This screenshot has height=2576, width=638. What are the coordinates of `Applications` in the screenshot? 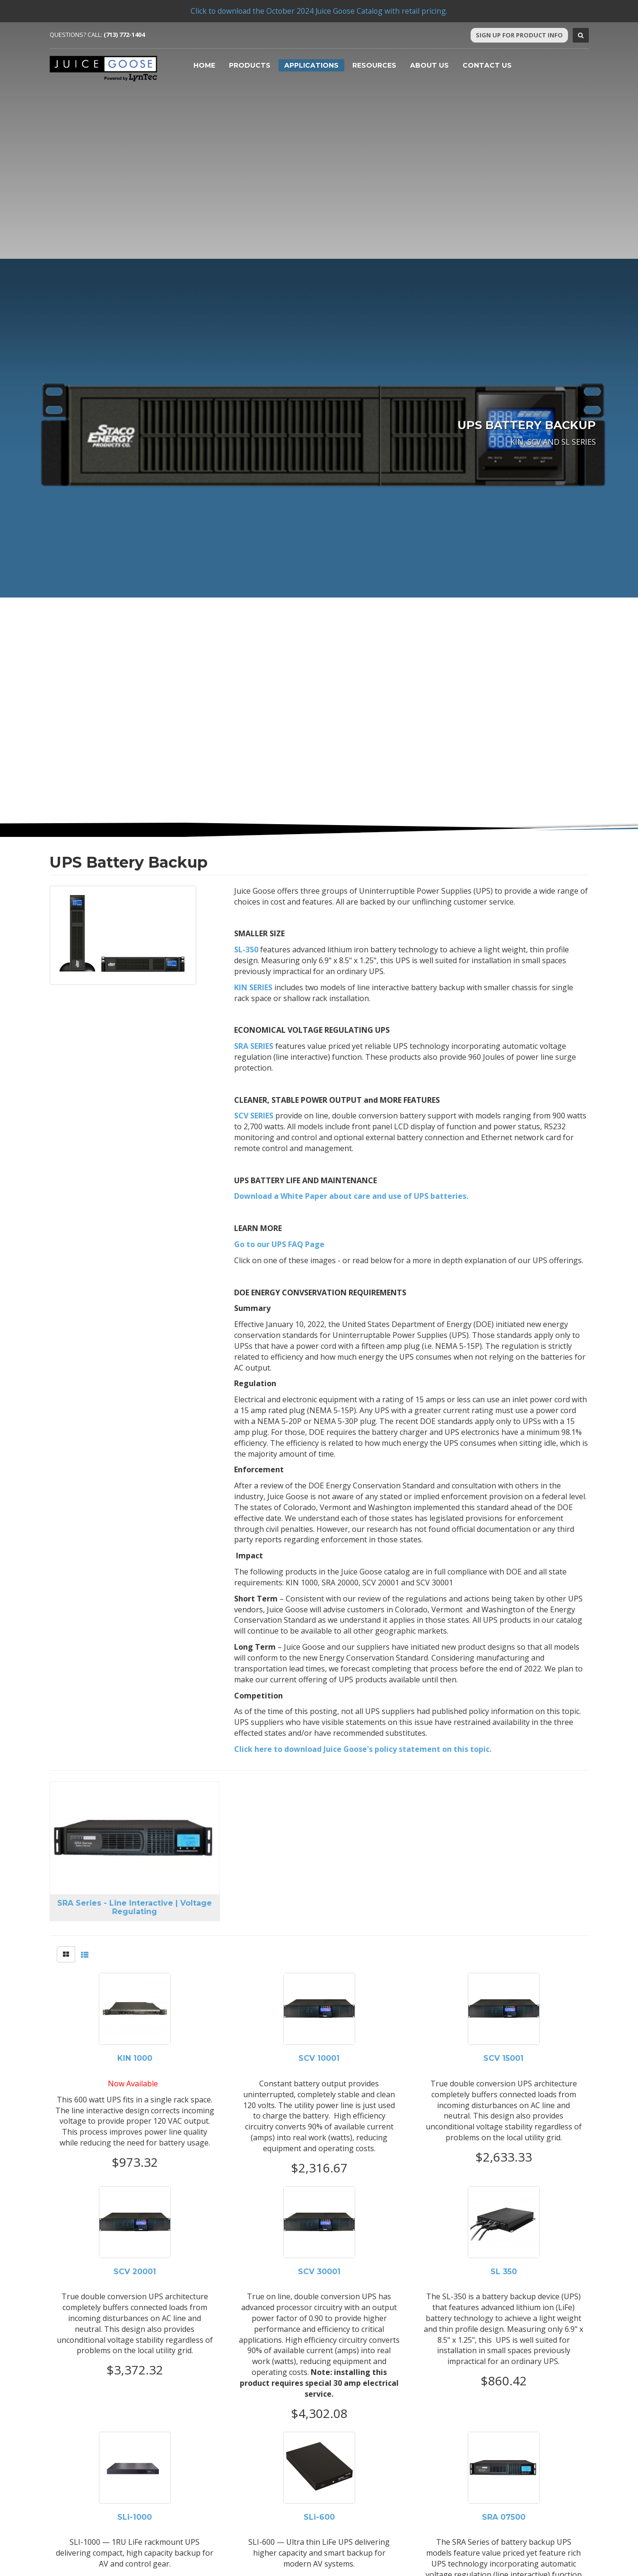 It's located at (311, 65).